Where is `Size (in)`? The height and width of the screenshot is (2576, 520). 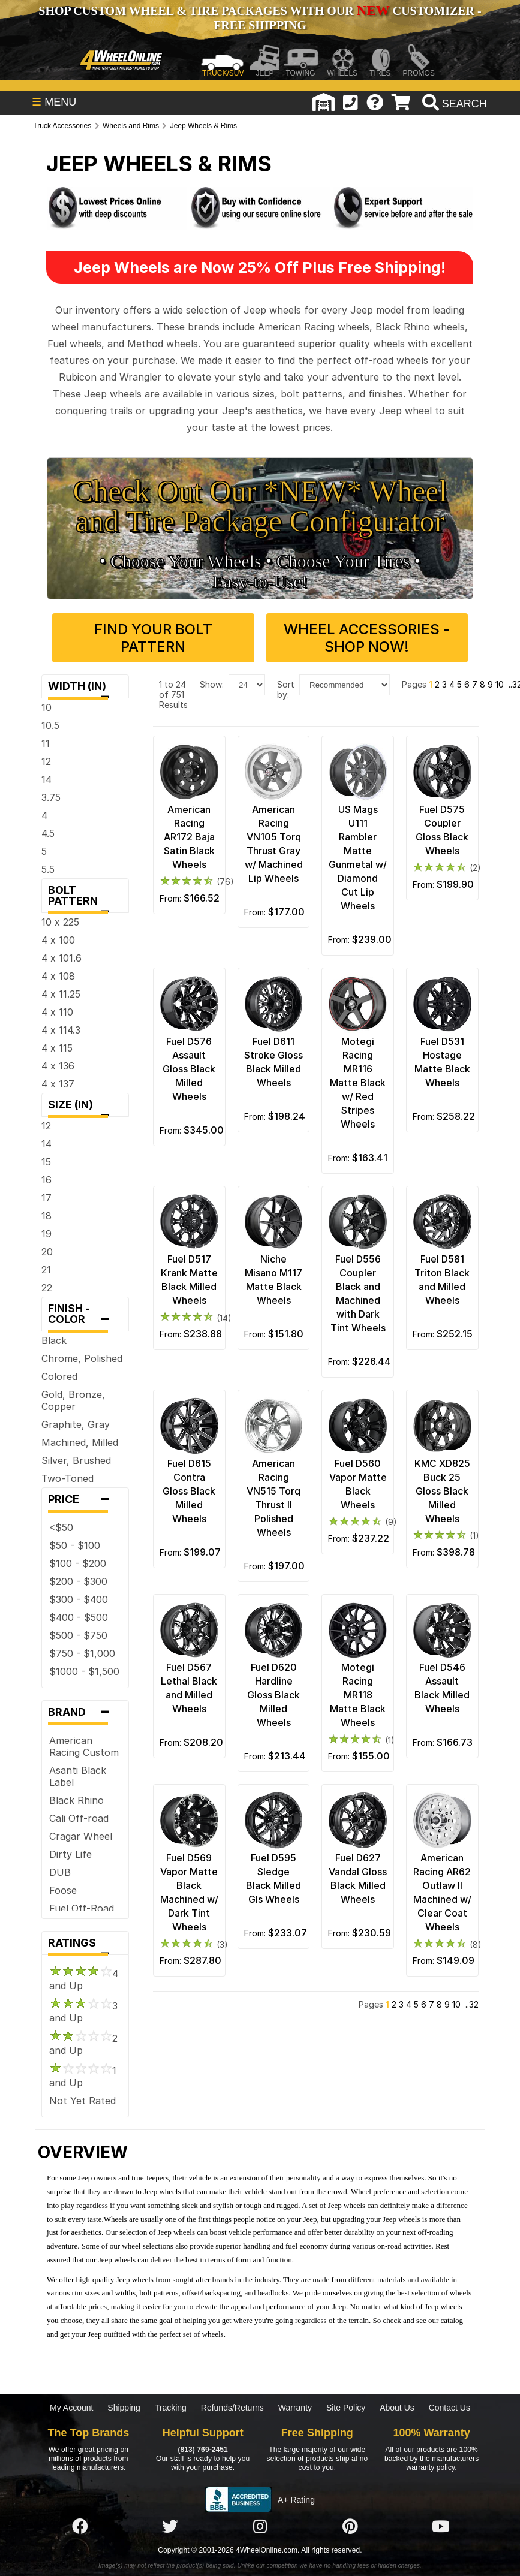 Size (in) is located at coordinates (85, 1107).